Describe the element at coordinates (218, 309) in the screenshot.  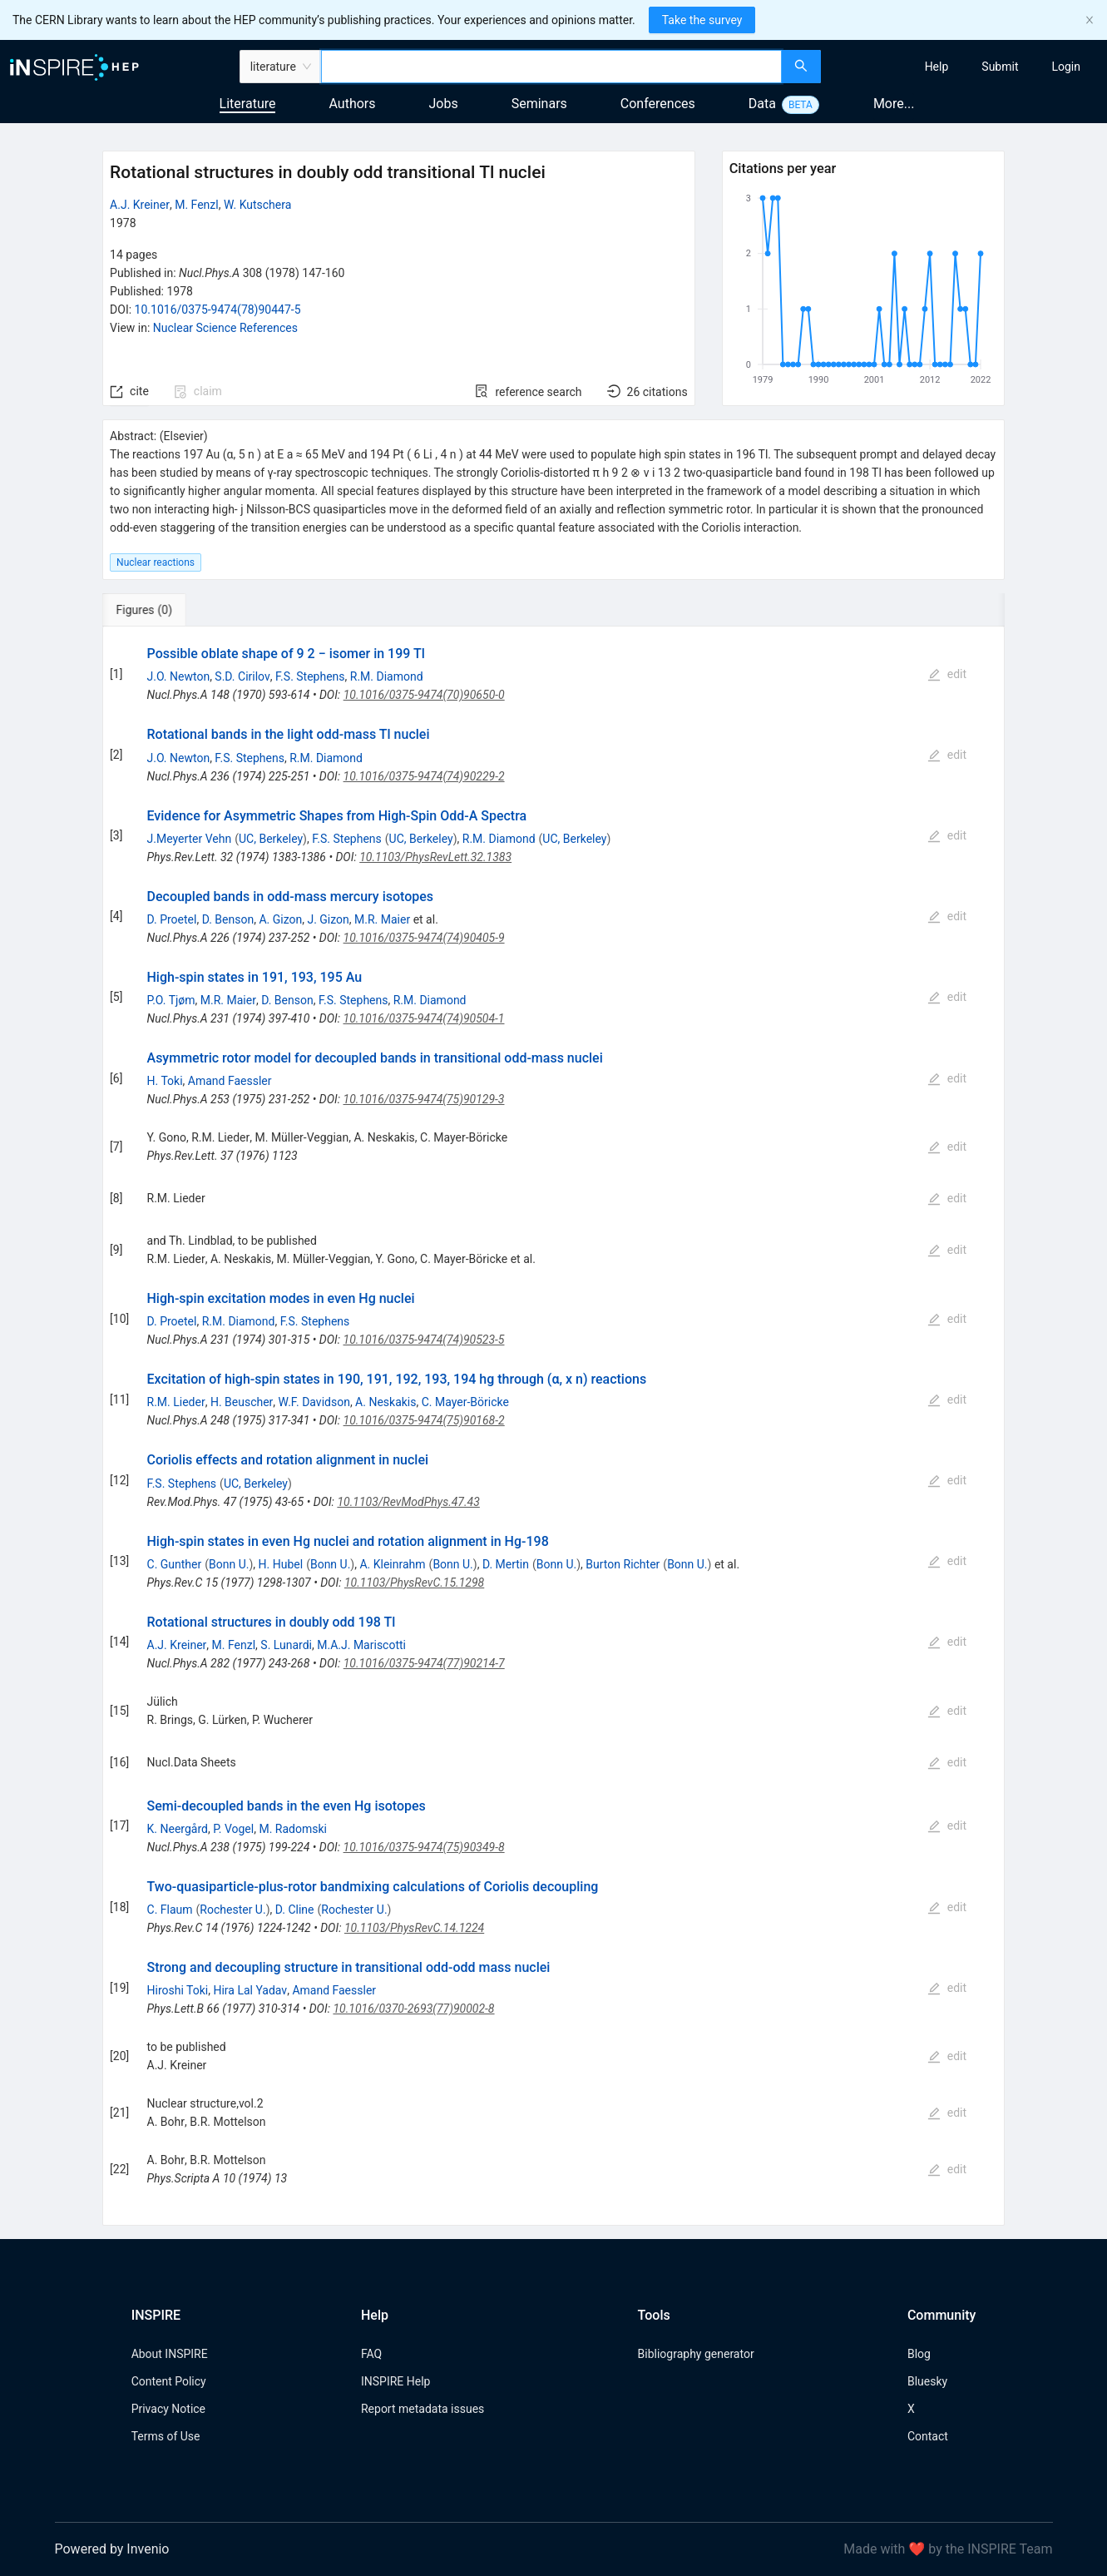
I see `10.1016/0375-9474(78)90447-5` at that location.